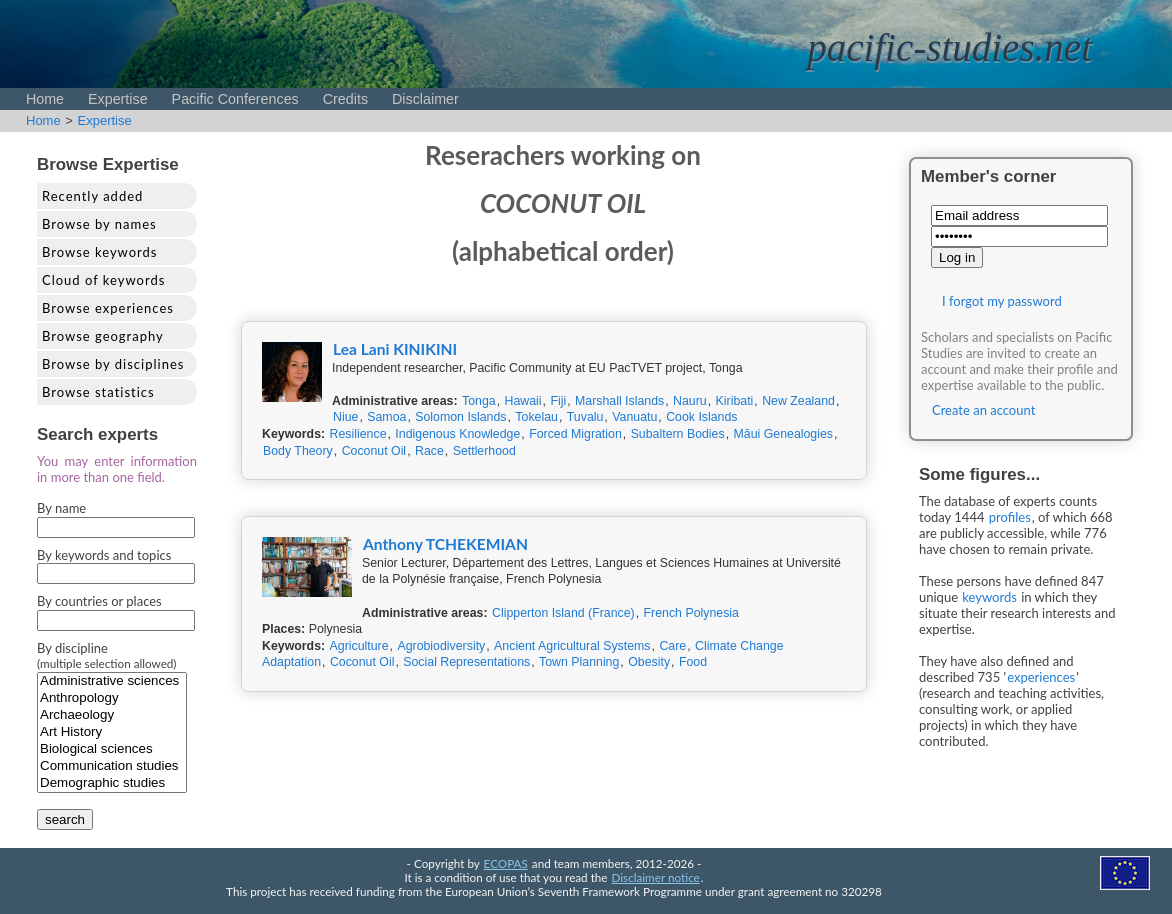 The width and height of the screenshot is (1172, 914). I want to click on Resilience, so click(358, 434).